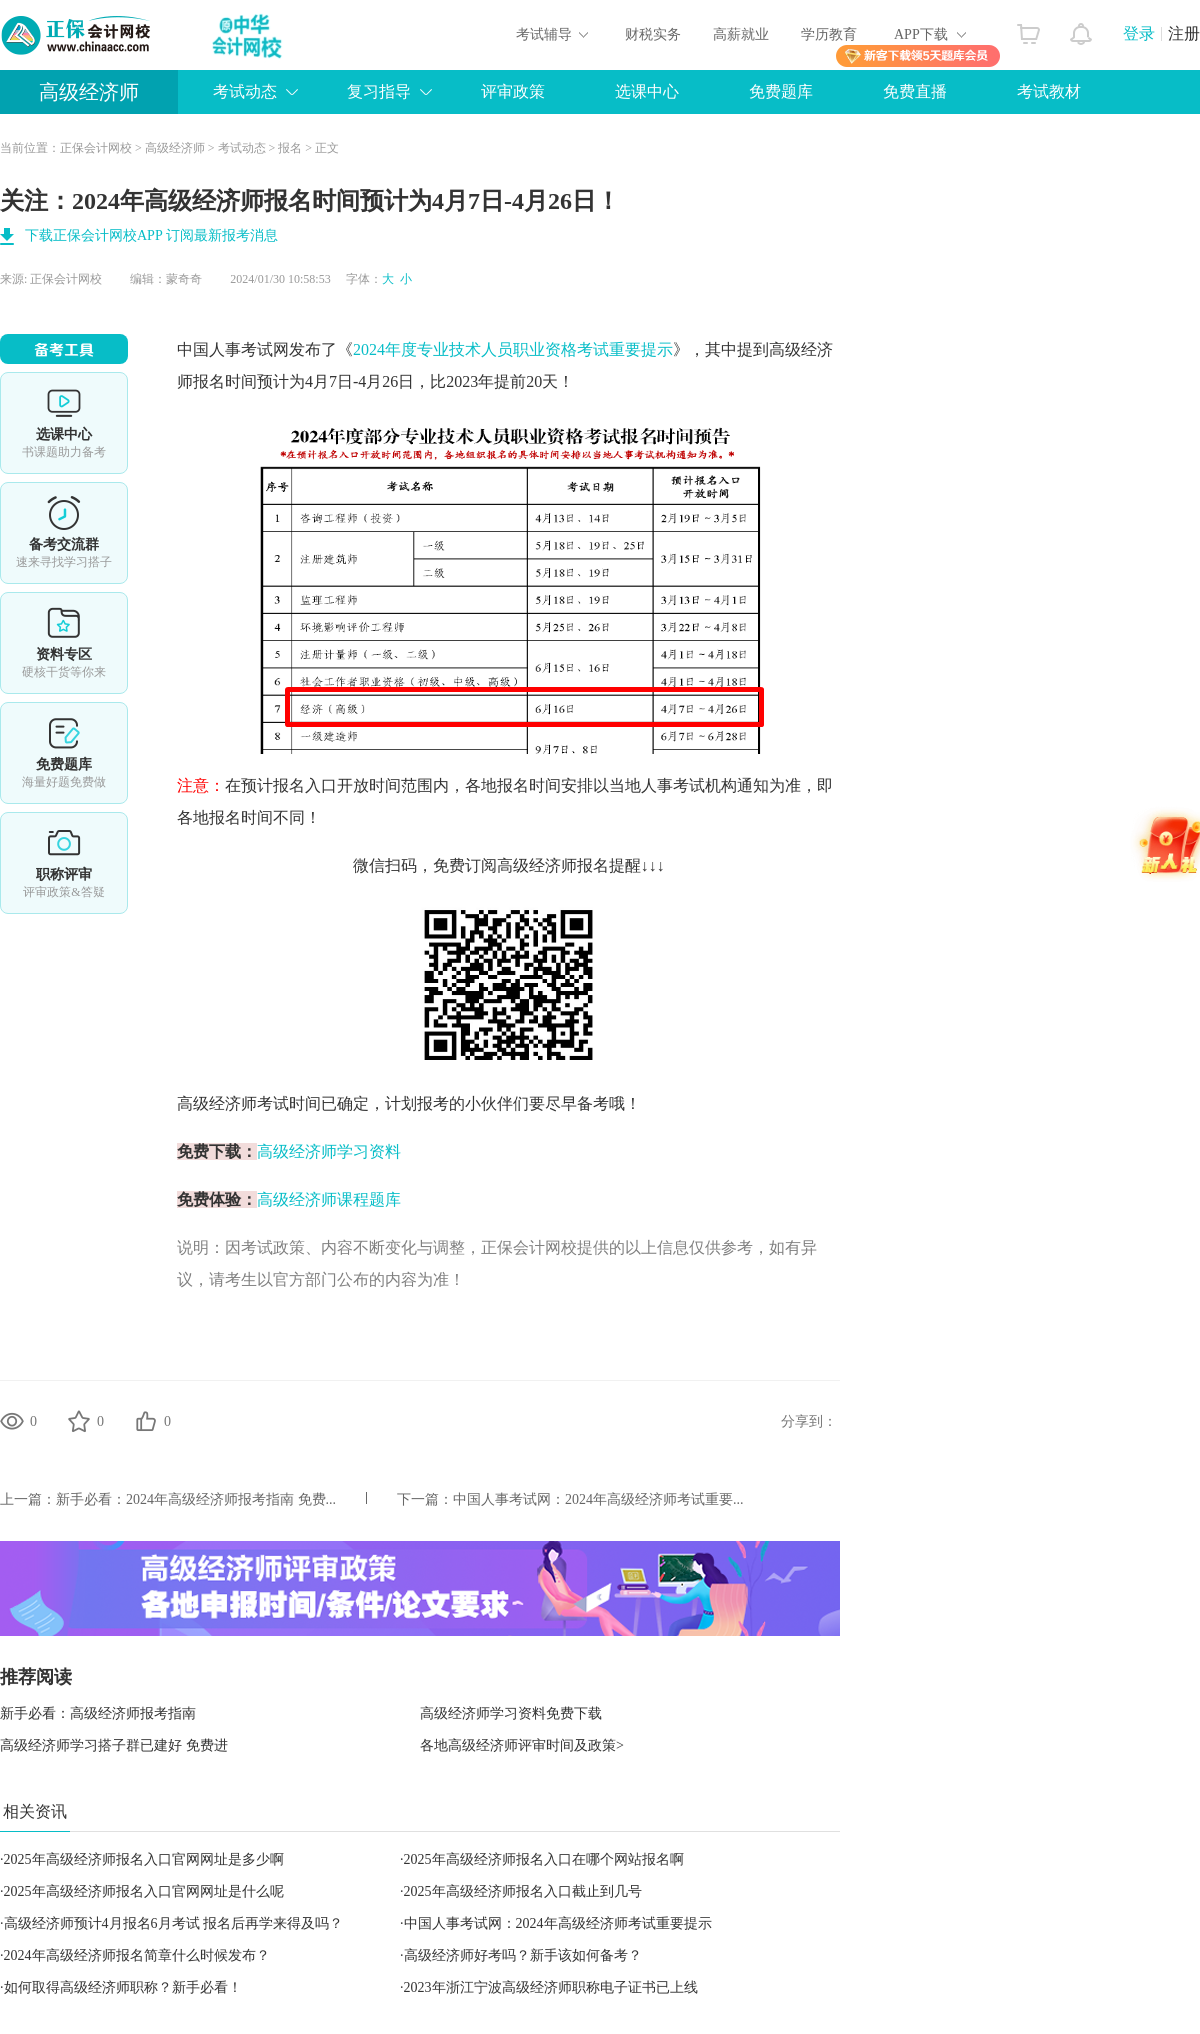 Image resolution: width=1200 pixels, height=2034 pixels. I want to click on 2024年度专业技术人员职业资格考试重要提示, so click(513, 349).